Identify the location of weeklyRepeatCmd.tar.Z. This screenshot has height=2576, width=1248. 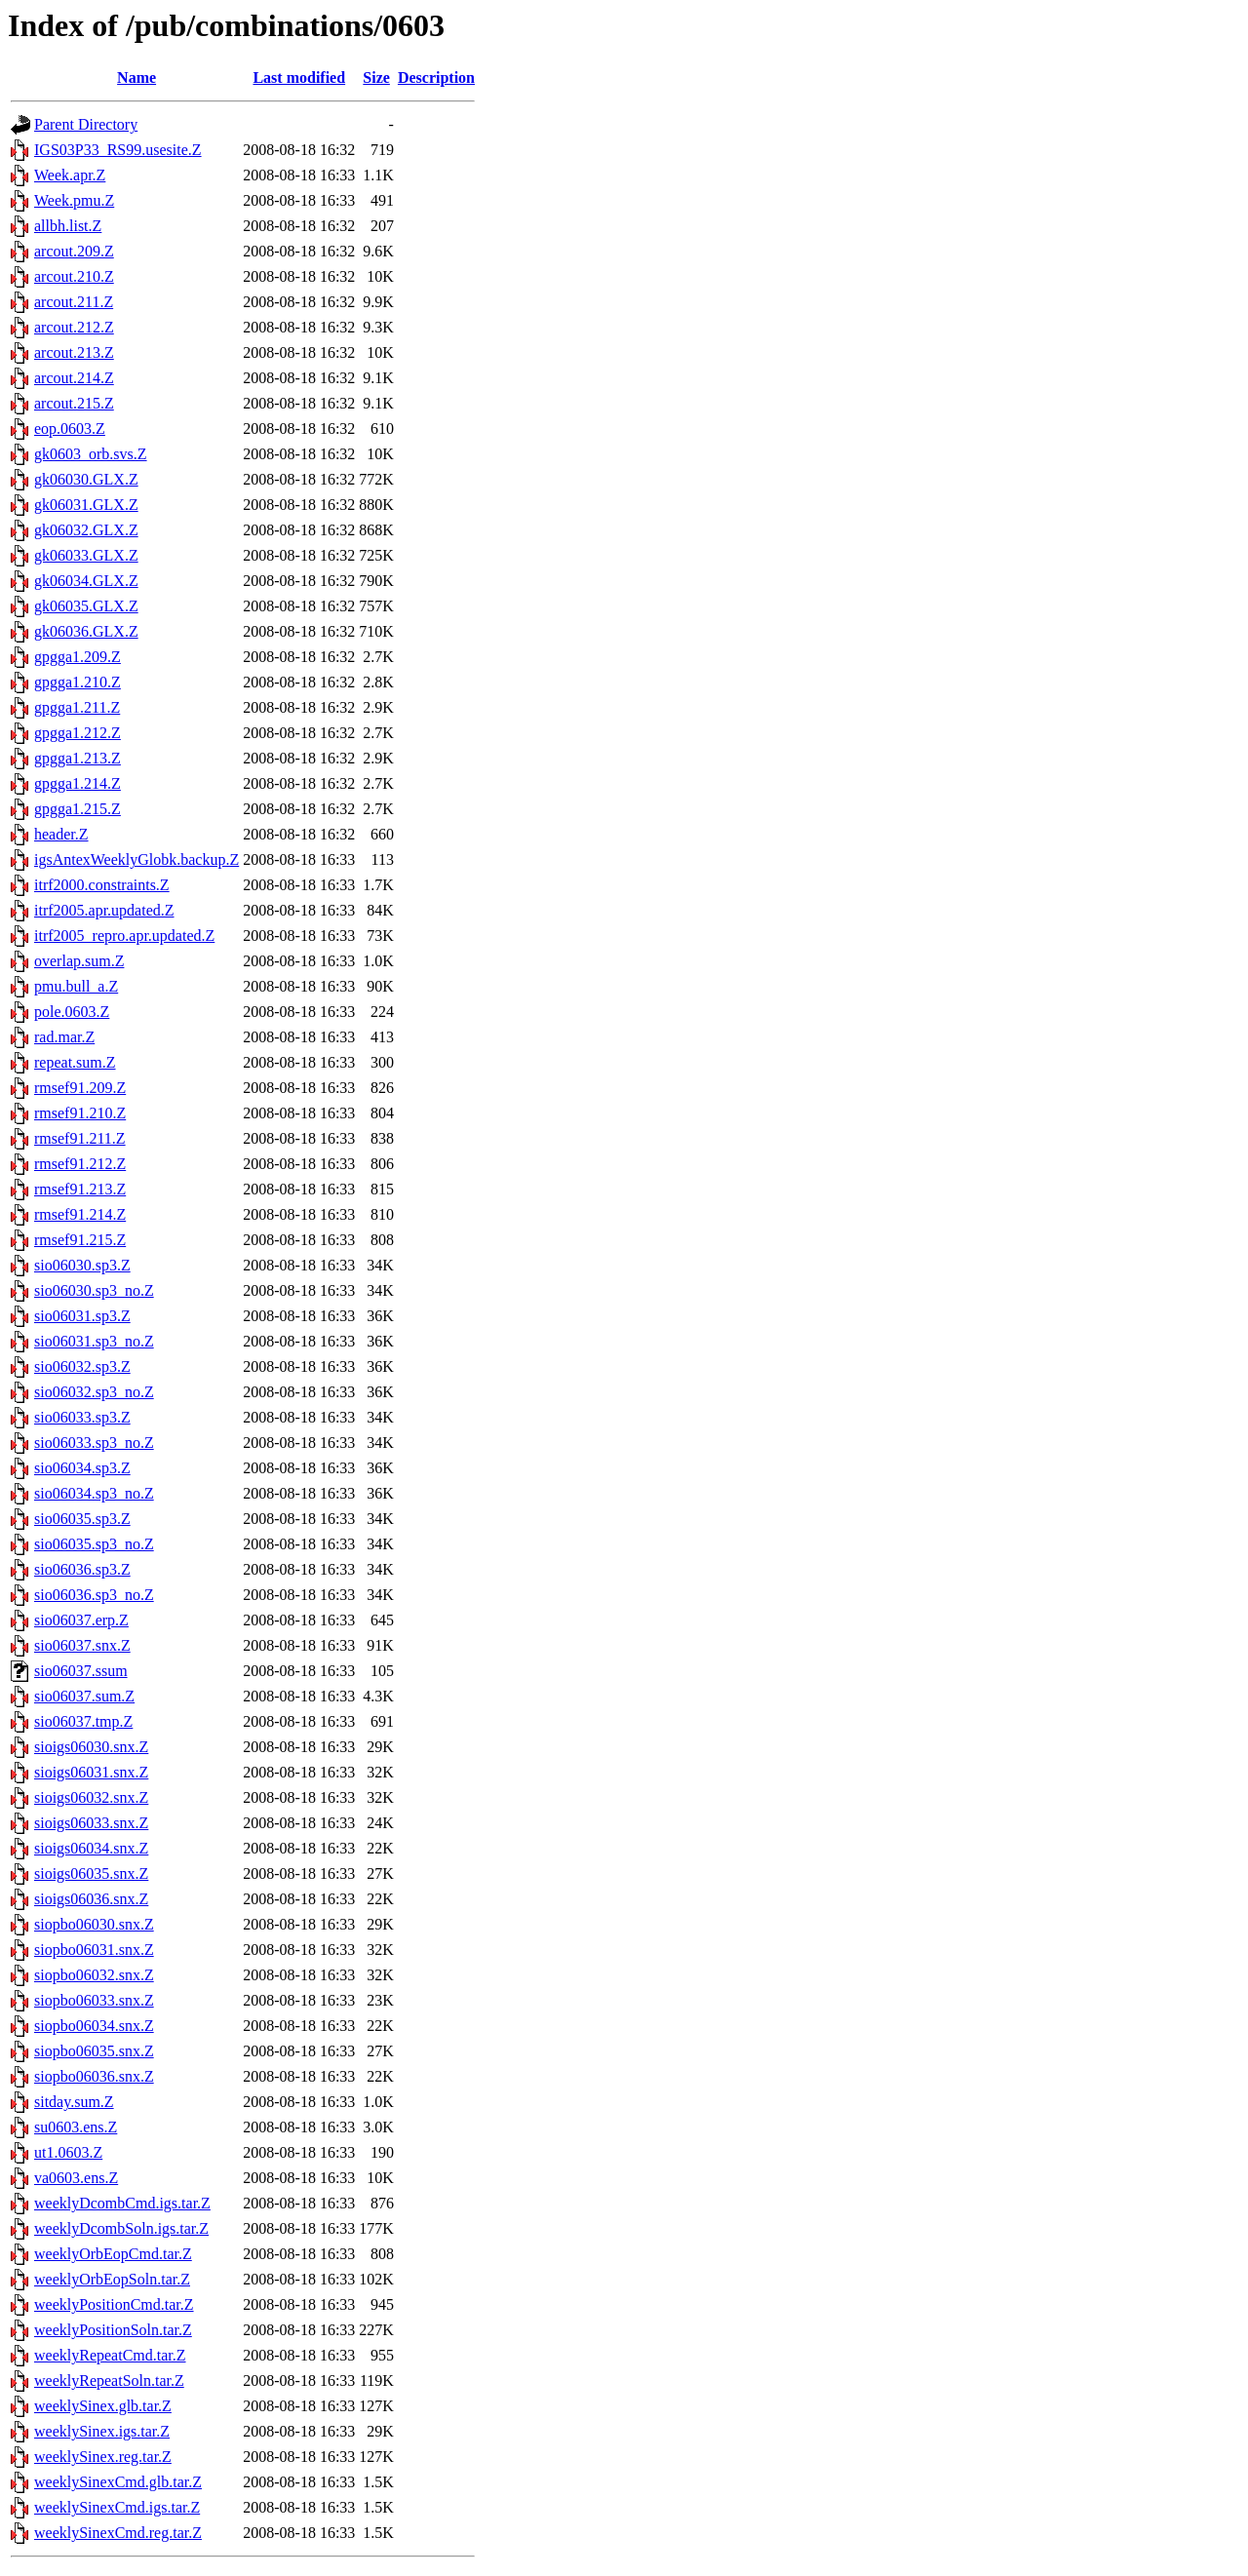
(110, 2355).